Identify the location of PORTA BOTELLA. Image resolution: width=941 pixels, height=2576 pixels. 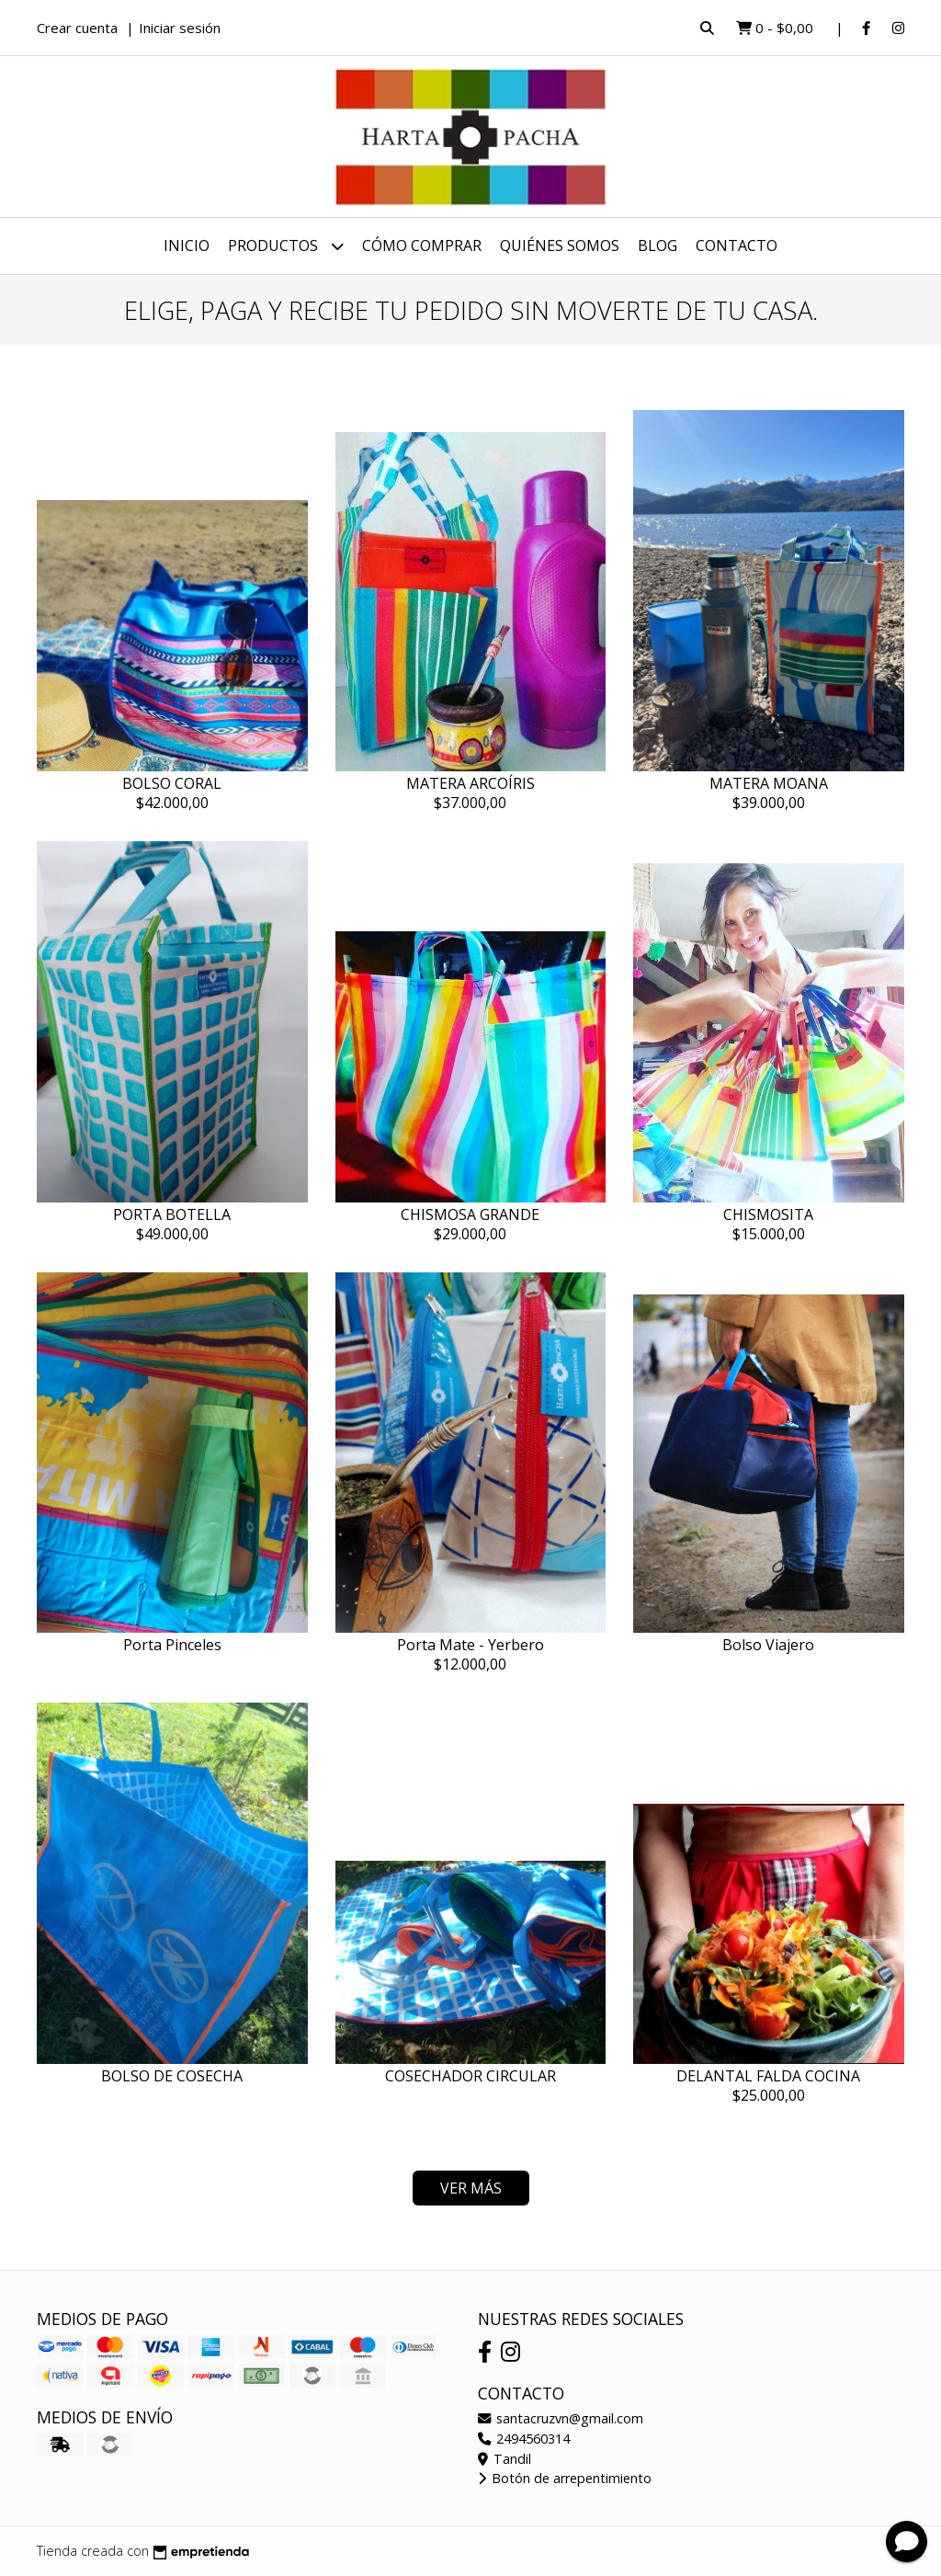
(172, 1214).